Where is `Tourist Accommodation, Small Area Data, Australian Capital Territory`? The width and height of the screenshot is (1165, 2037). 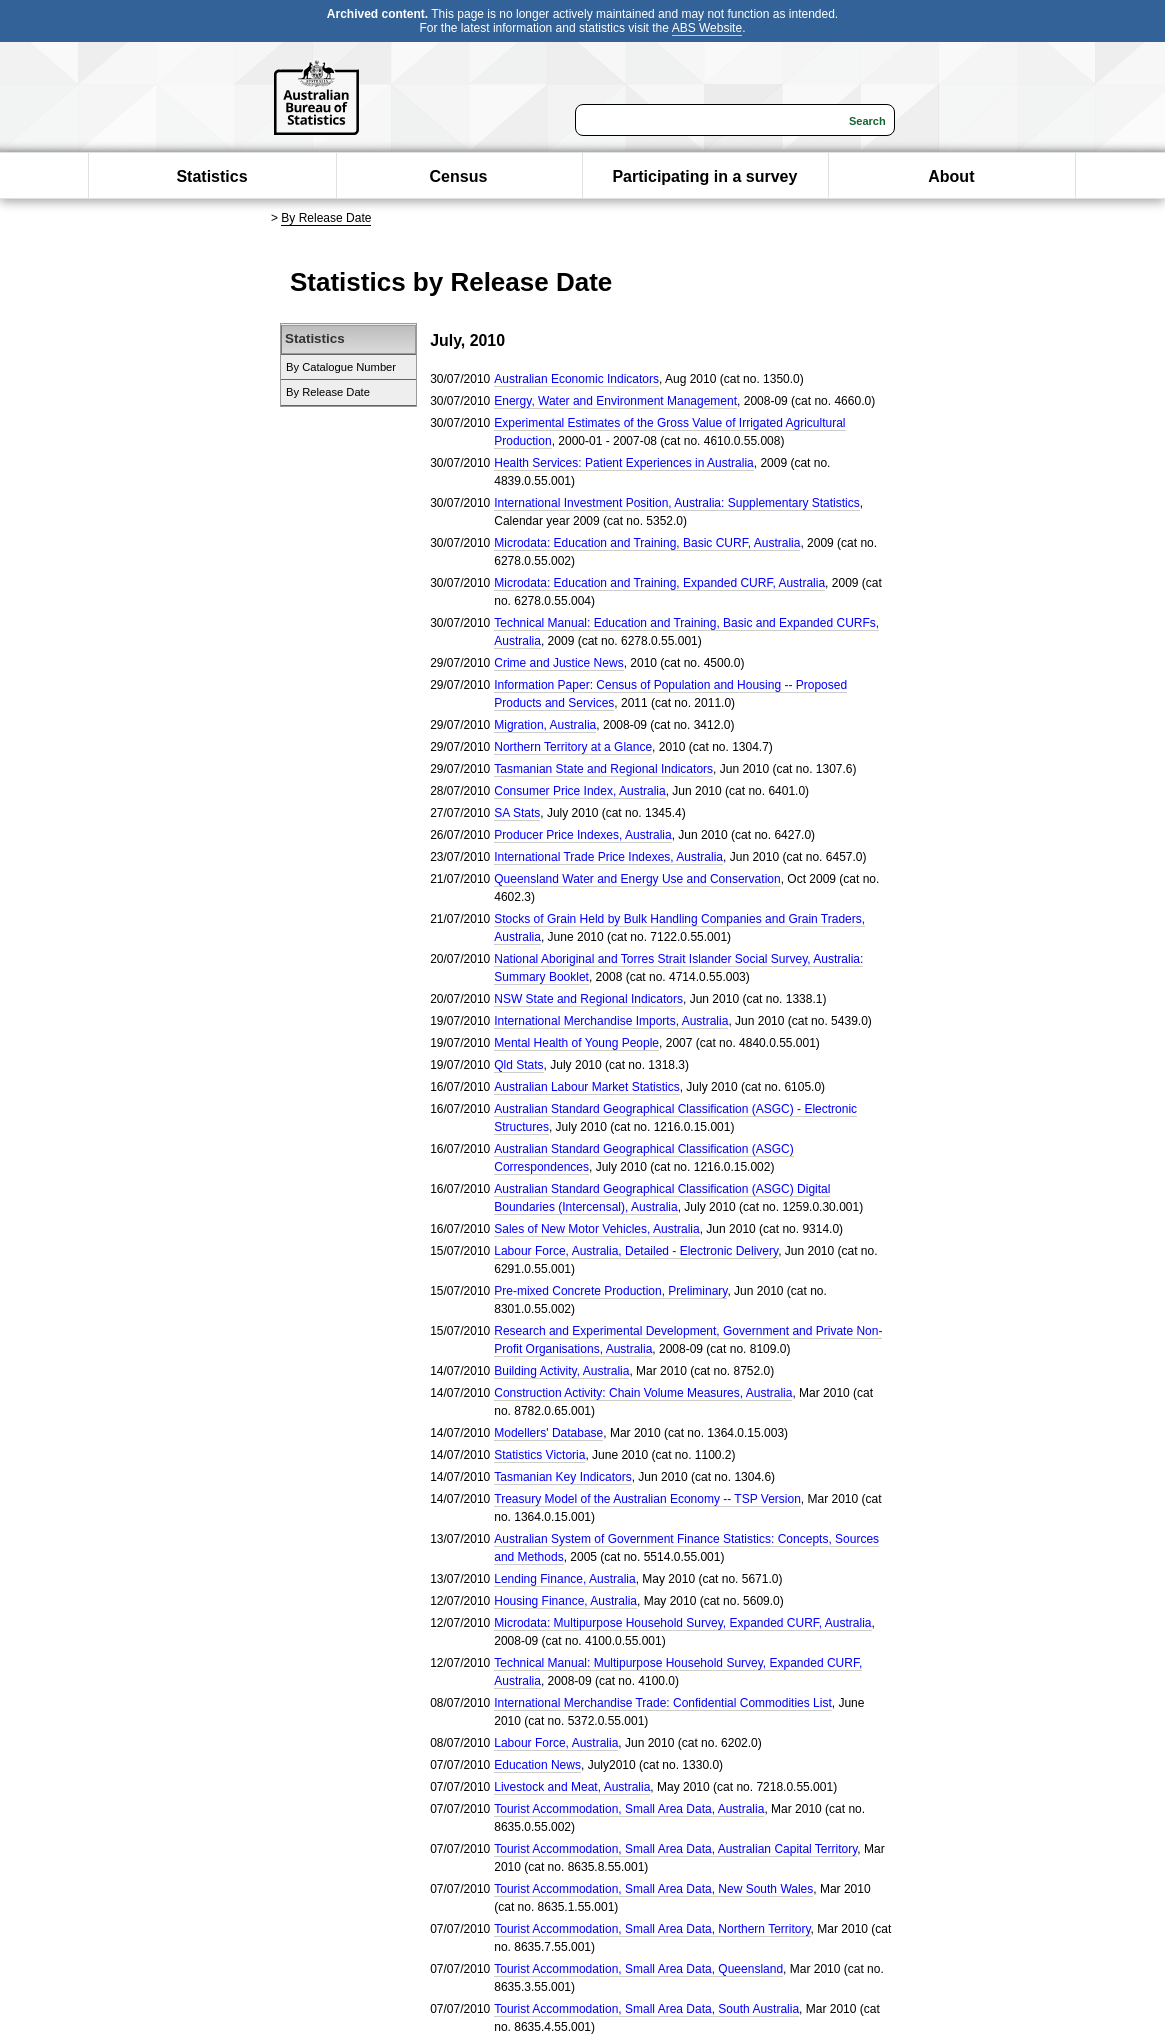
Tourist Accommodation, Small Area Data, Australian Capital Territory is located at coordinates (675, 1849).